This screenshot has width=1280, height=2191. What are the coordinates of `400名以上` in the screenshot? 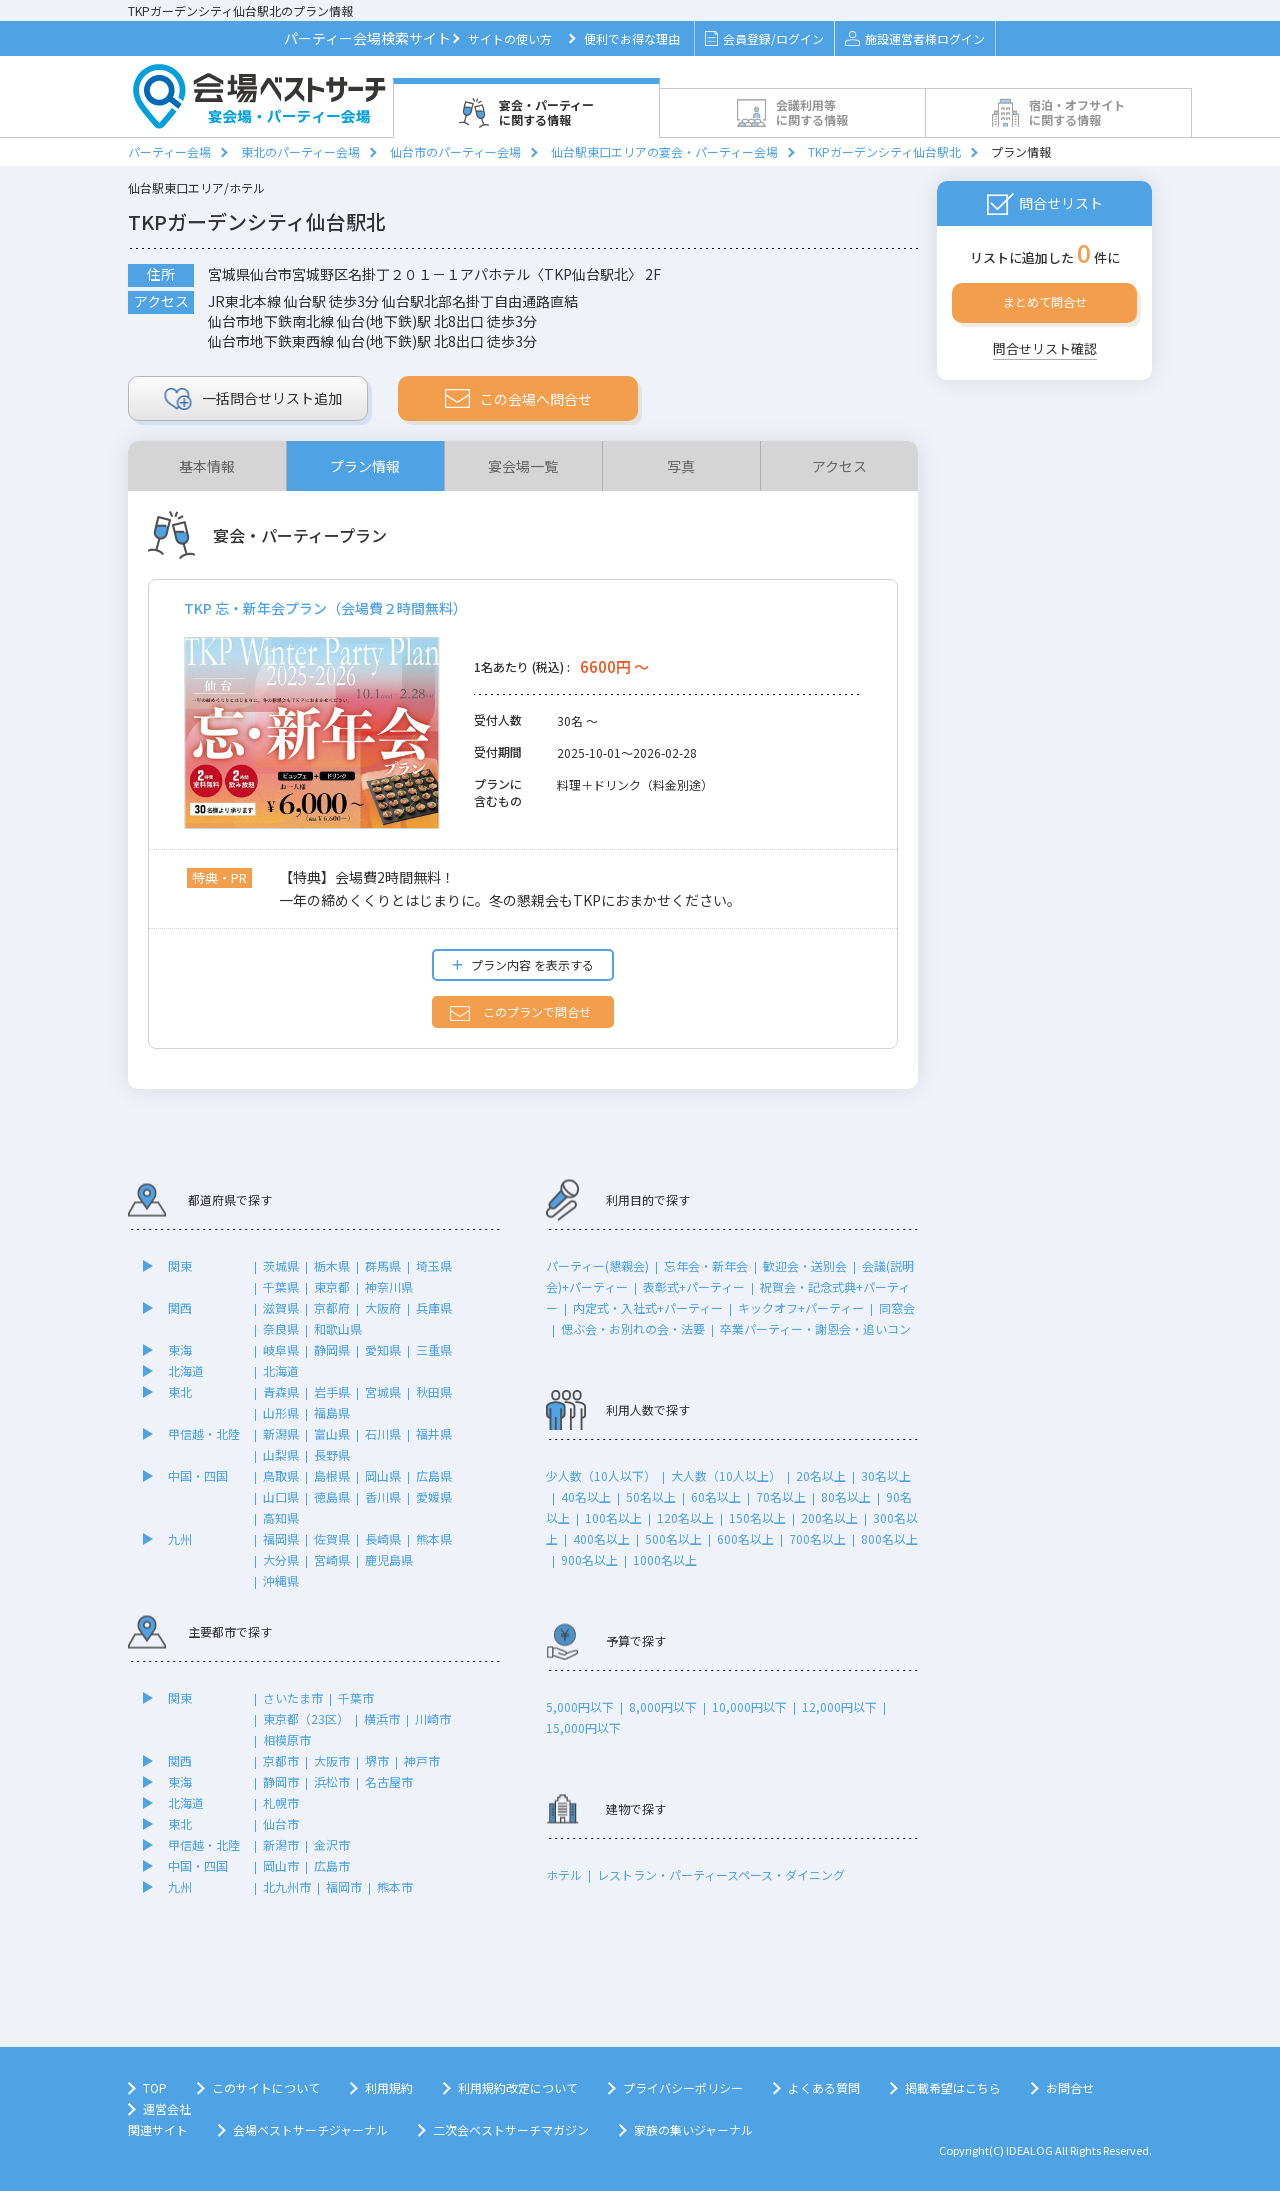 It's located at (601, 1538).